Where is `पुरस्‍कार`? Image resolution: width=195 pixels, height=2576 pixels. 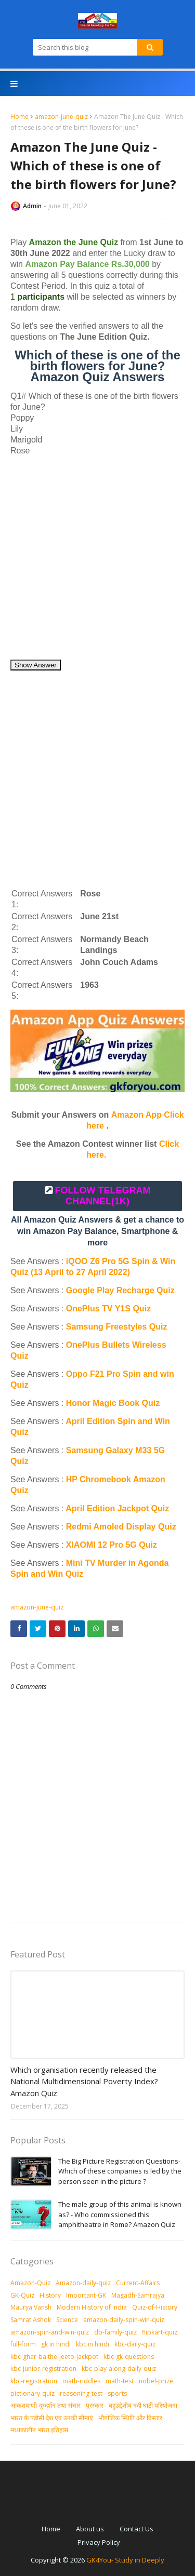 पुरस्‍कार is located at coordinates (94, 2405).